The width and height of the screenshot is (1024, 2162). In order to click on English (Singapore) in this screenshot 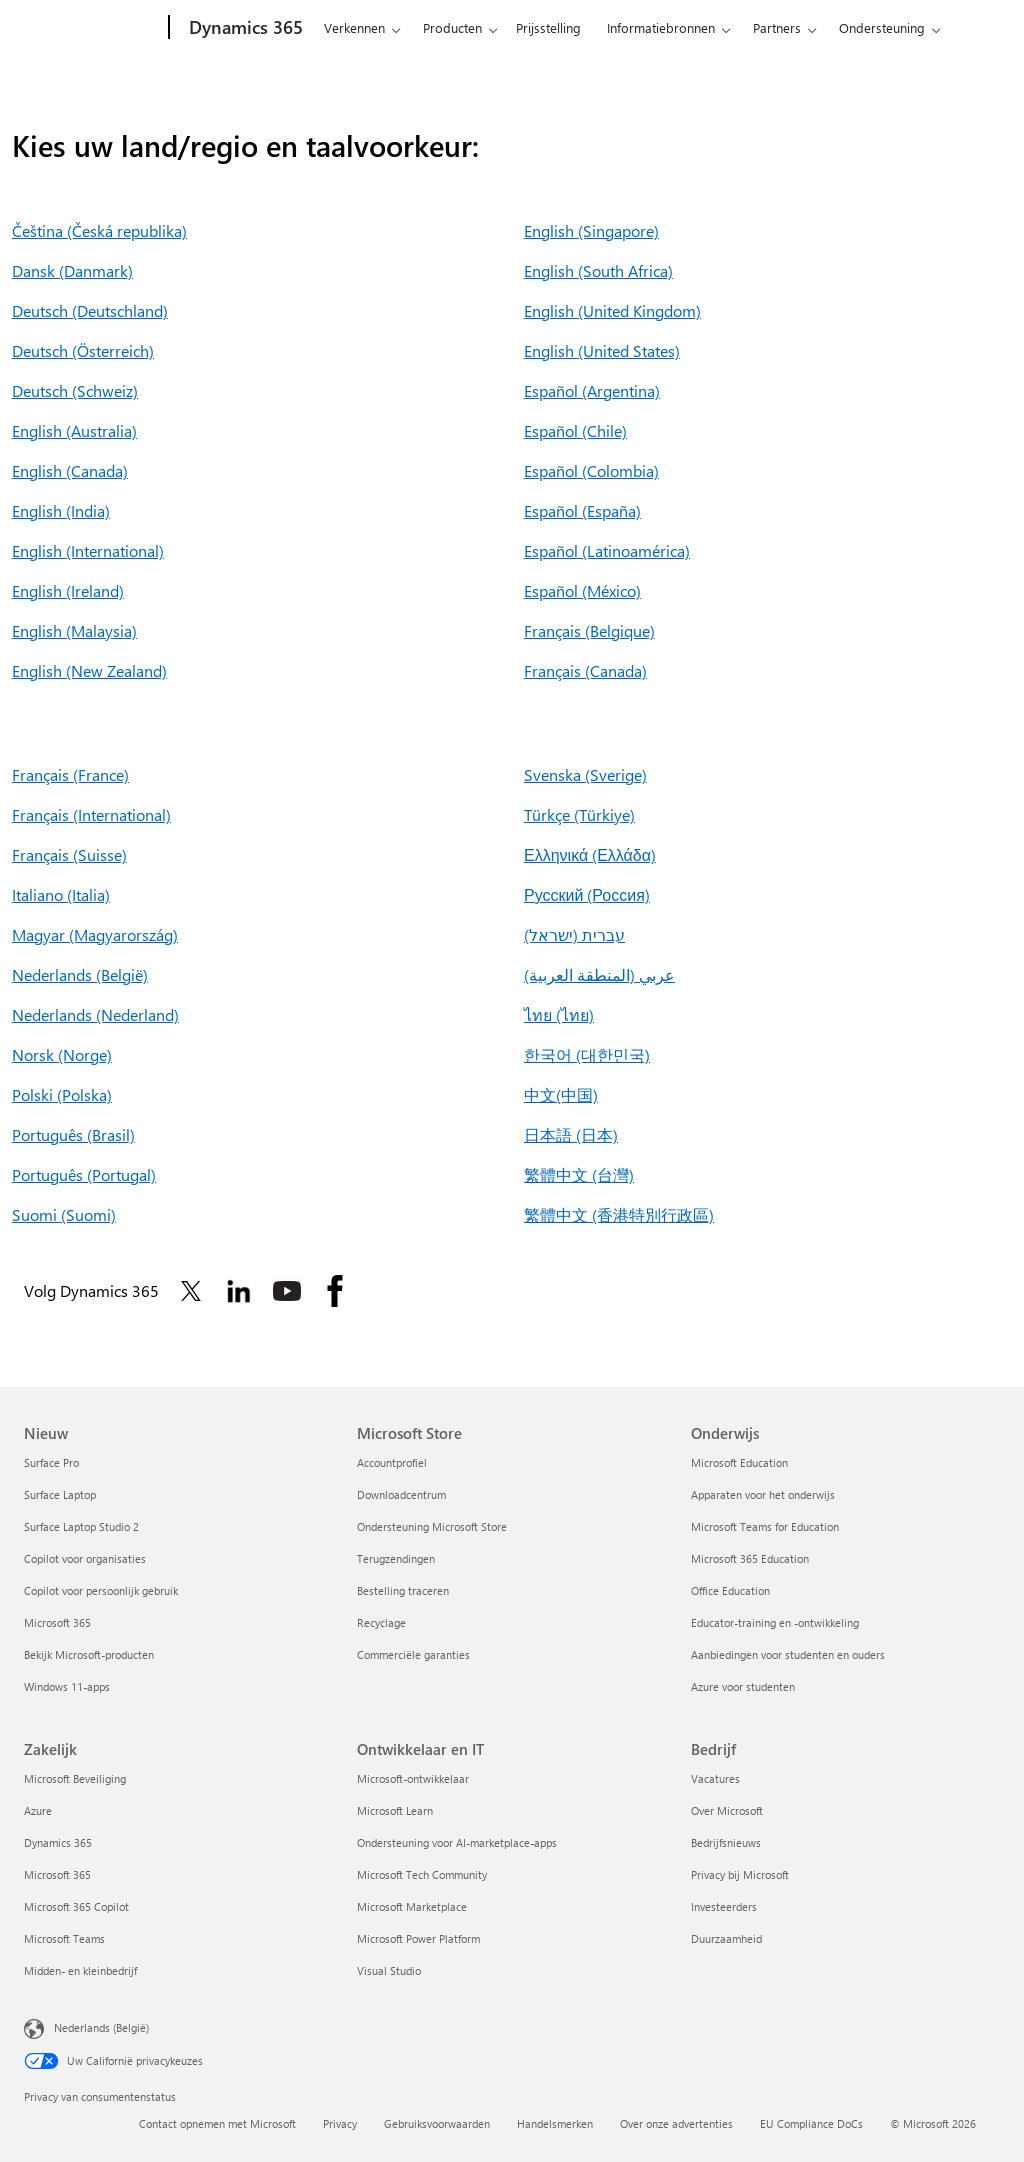, I will do `click(591, 230)`.